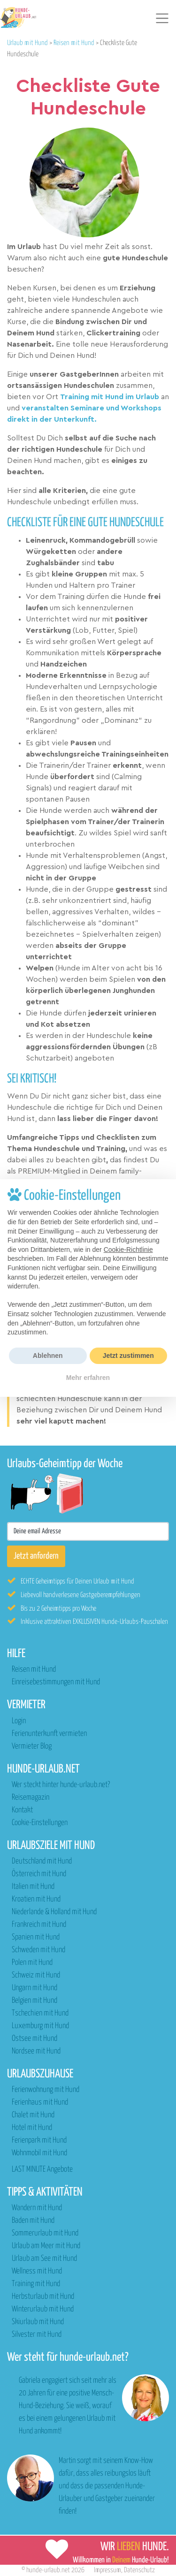  I want to click on Reisen mit Hund, so click(74, 42).